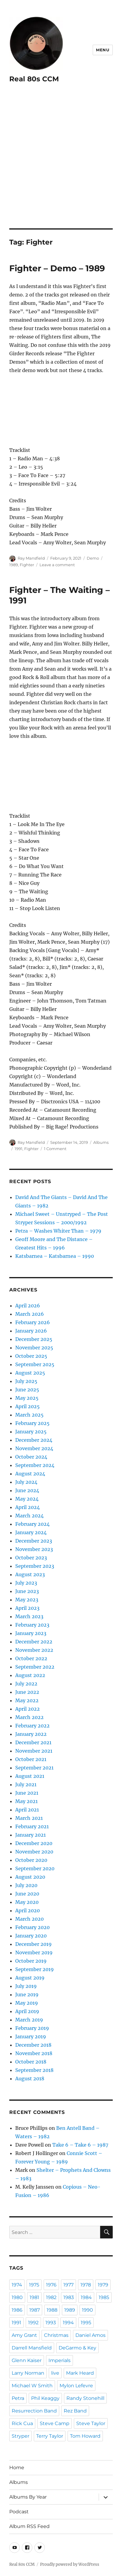 This screenshot has width=122, height=2576. I want to click on 1977, so click(68, 2285).